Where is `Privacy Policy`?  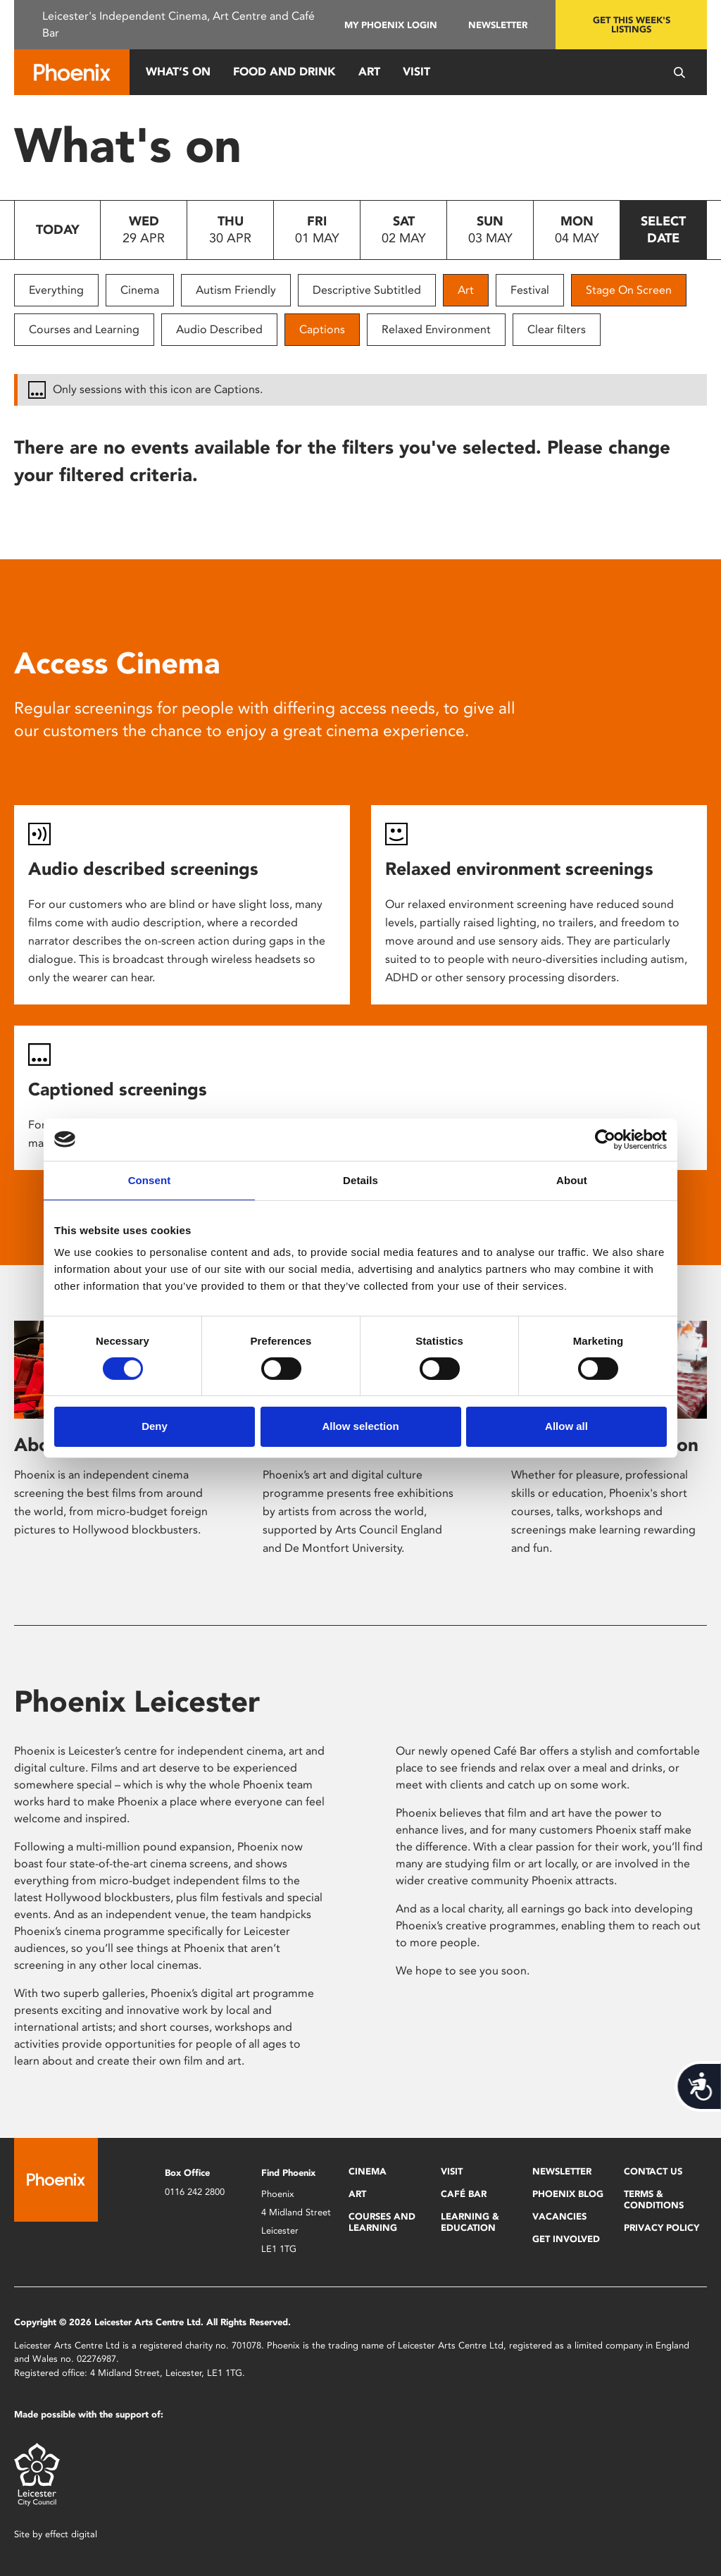 Privacy Policy is located at coordinates (661, 2227).